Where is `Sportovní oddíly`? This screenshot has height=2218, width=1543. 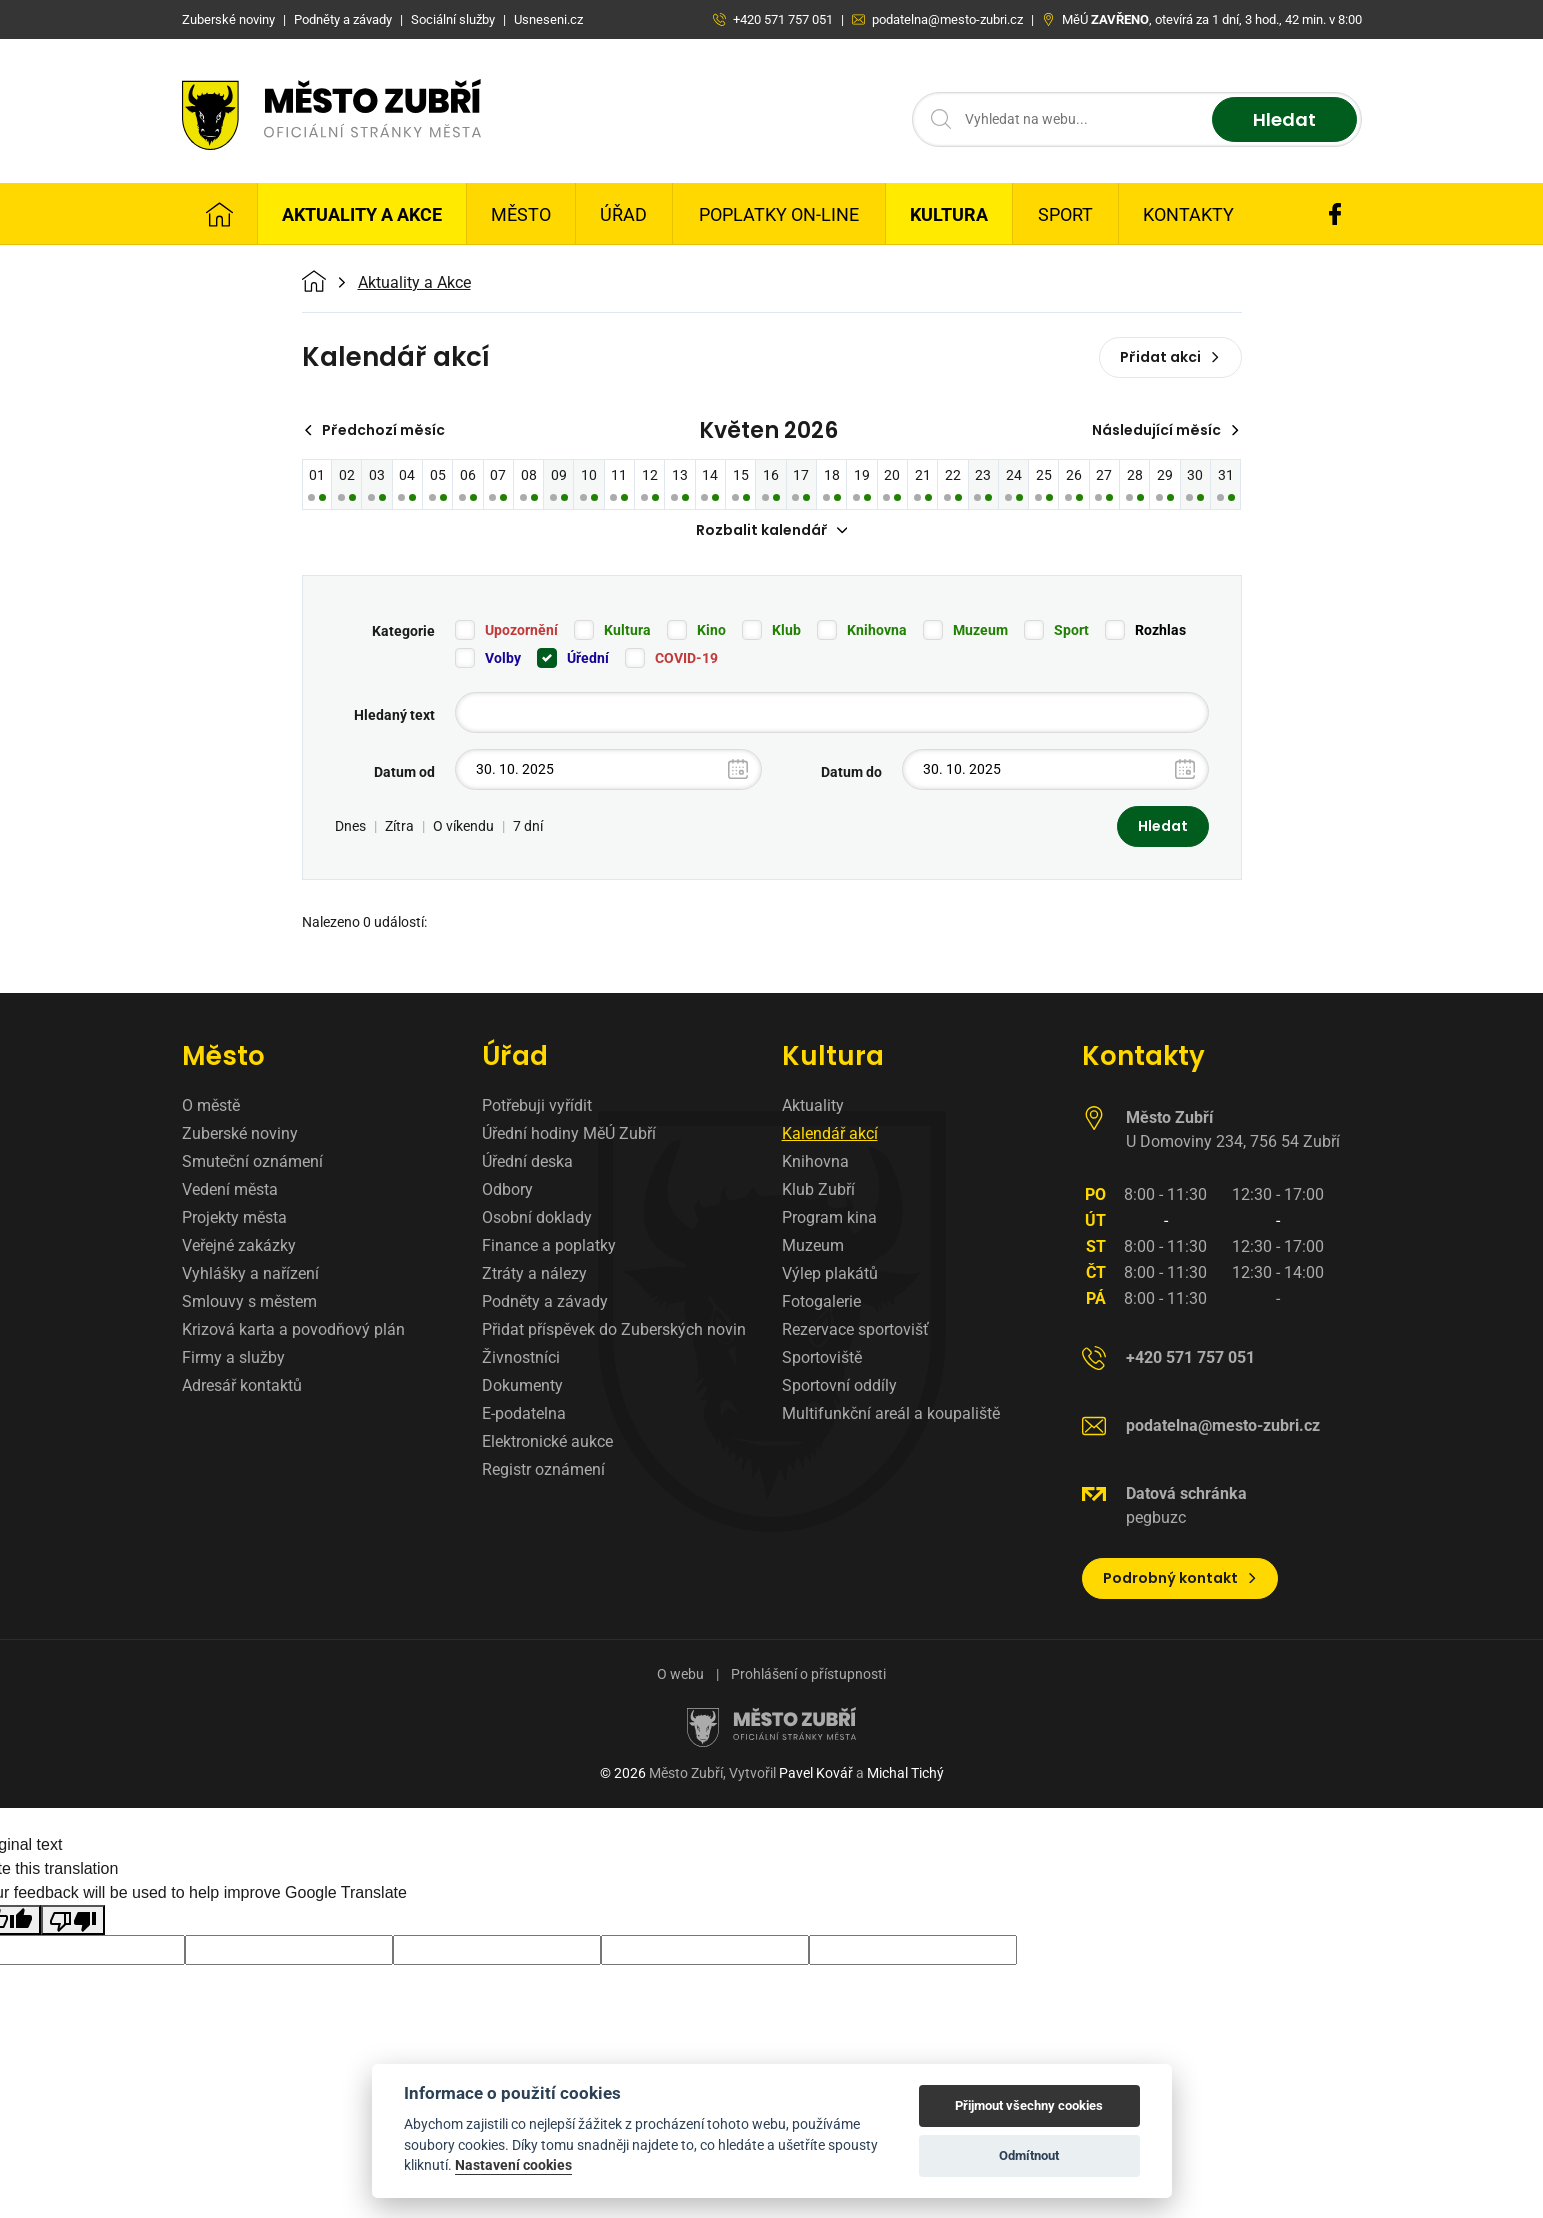
Sportovní oddíly is located at coordinates (839, 1385).